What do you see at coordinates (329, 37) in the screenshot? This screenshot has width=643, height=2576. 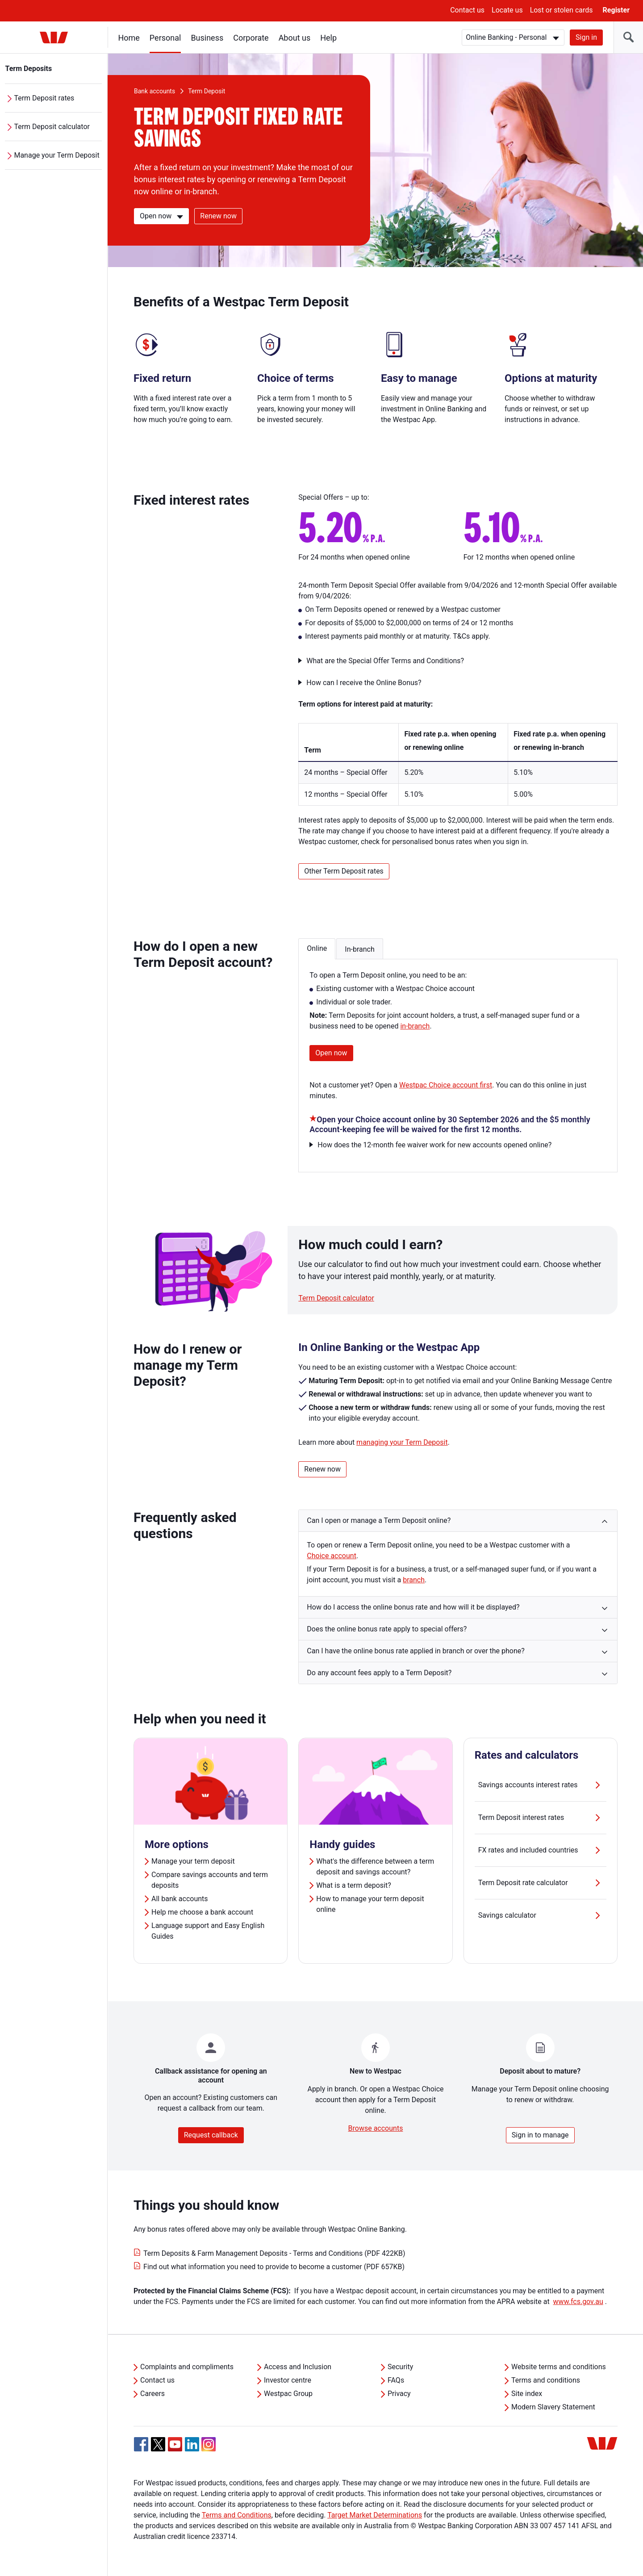 I see `Help` at bounding box center [329, 37].